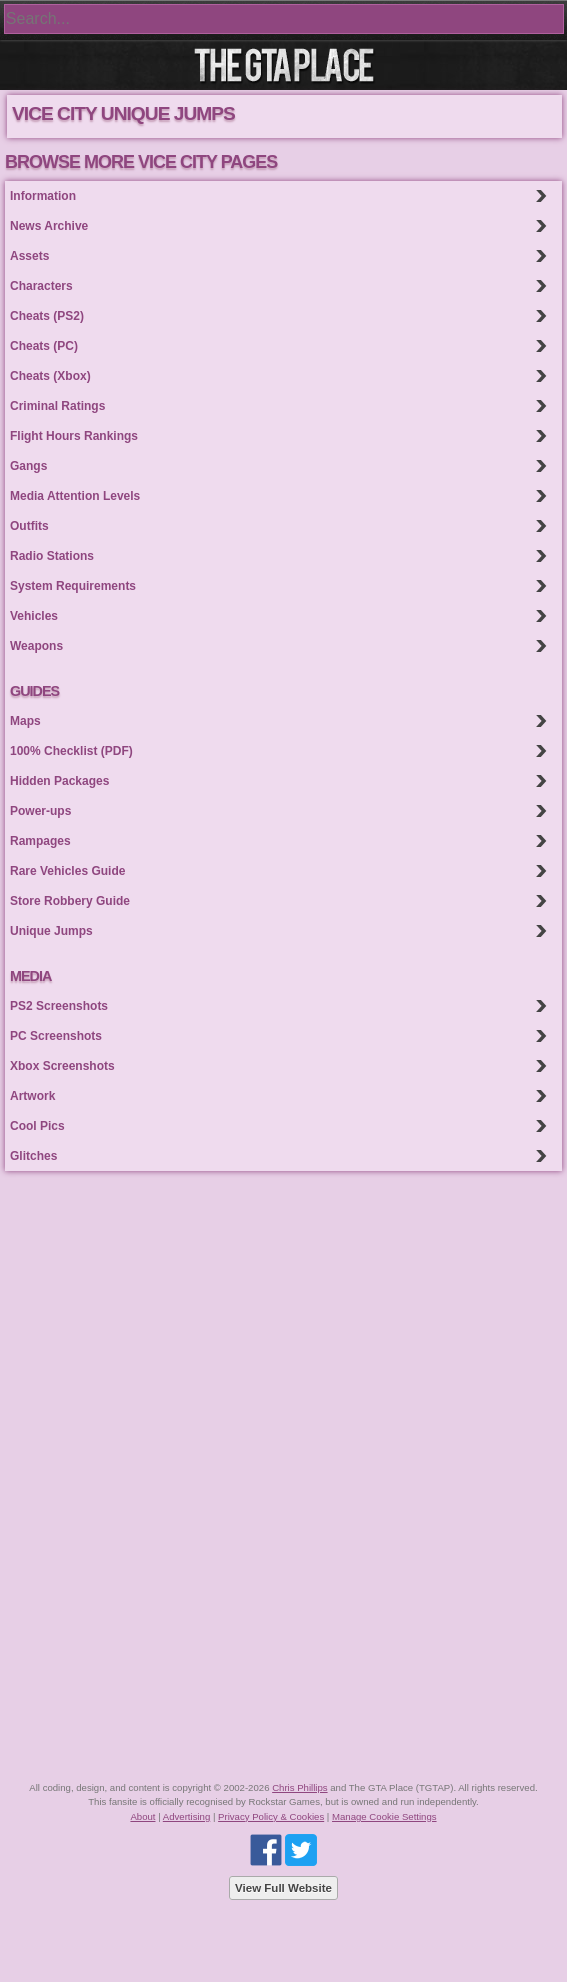 This screenshot has height=1982, width=567. Describe the element at coordinates (62, 1066) in the screenshot. I see `Xbox Screenshots` at that location.